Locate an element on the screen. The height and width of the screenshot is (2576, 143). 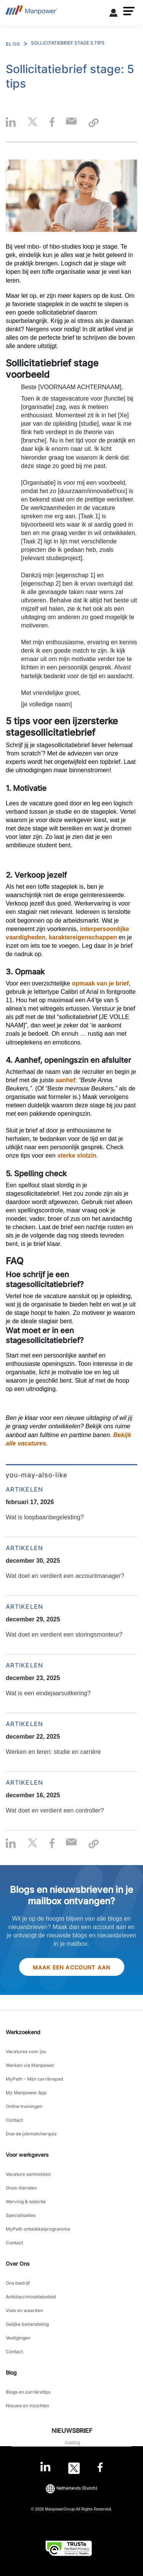
MyPath ontwikkelprogramma is located at coordinates (38, 2229).